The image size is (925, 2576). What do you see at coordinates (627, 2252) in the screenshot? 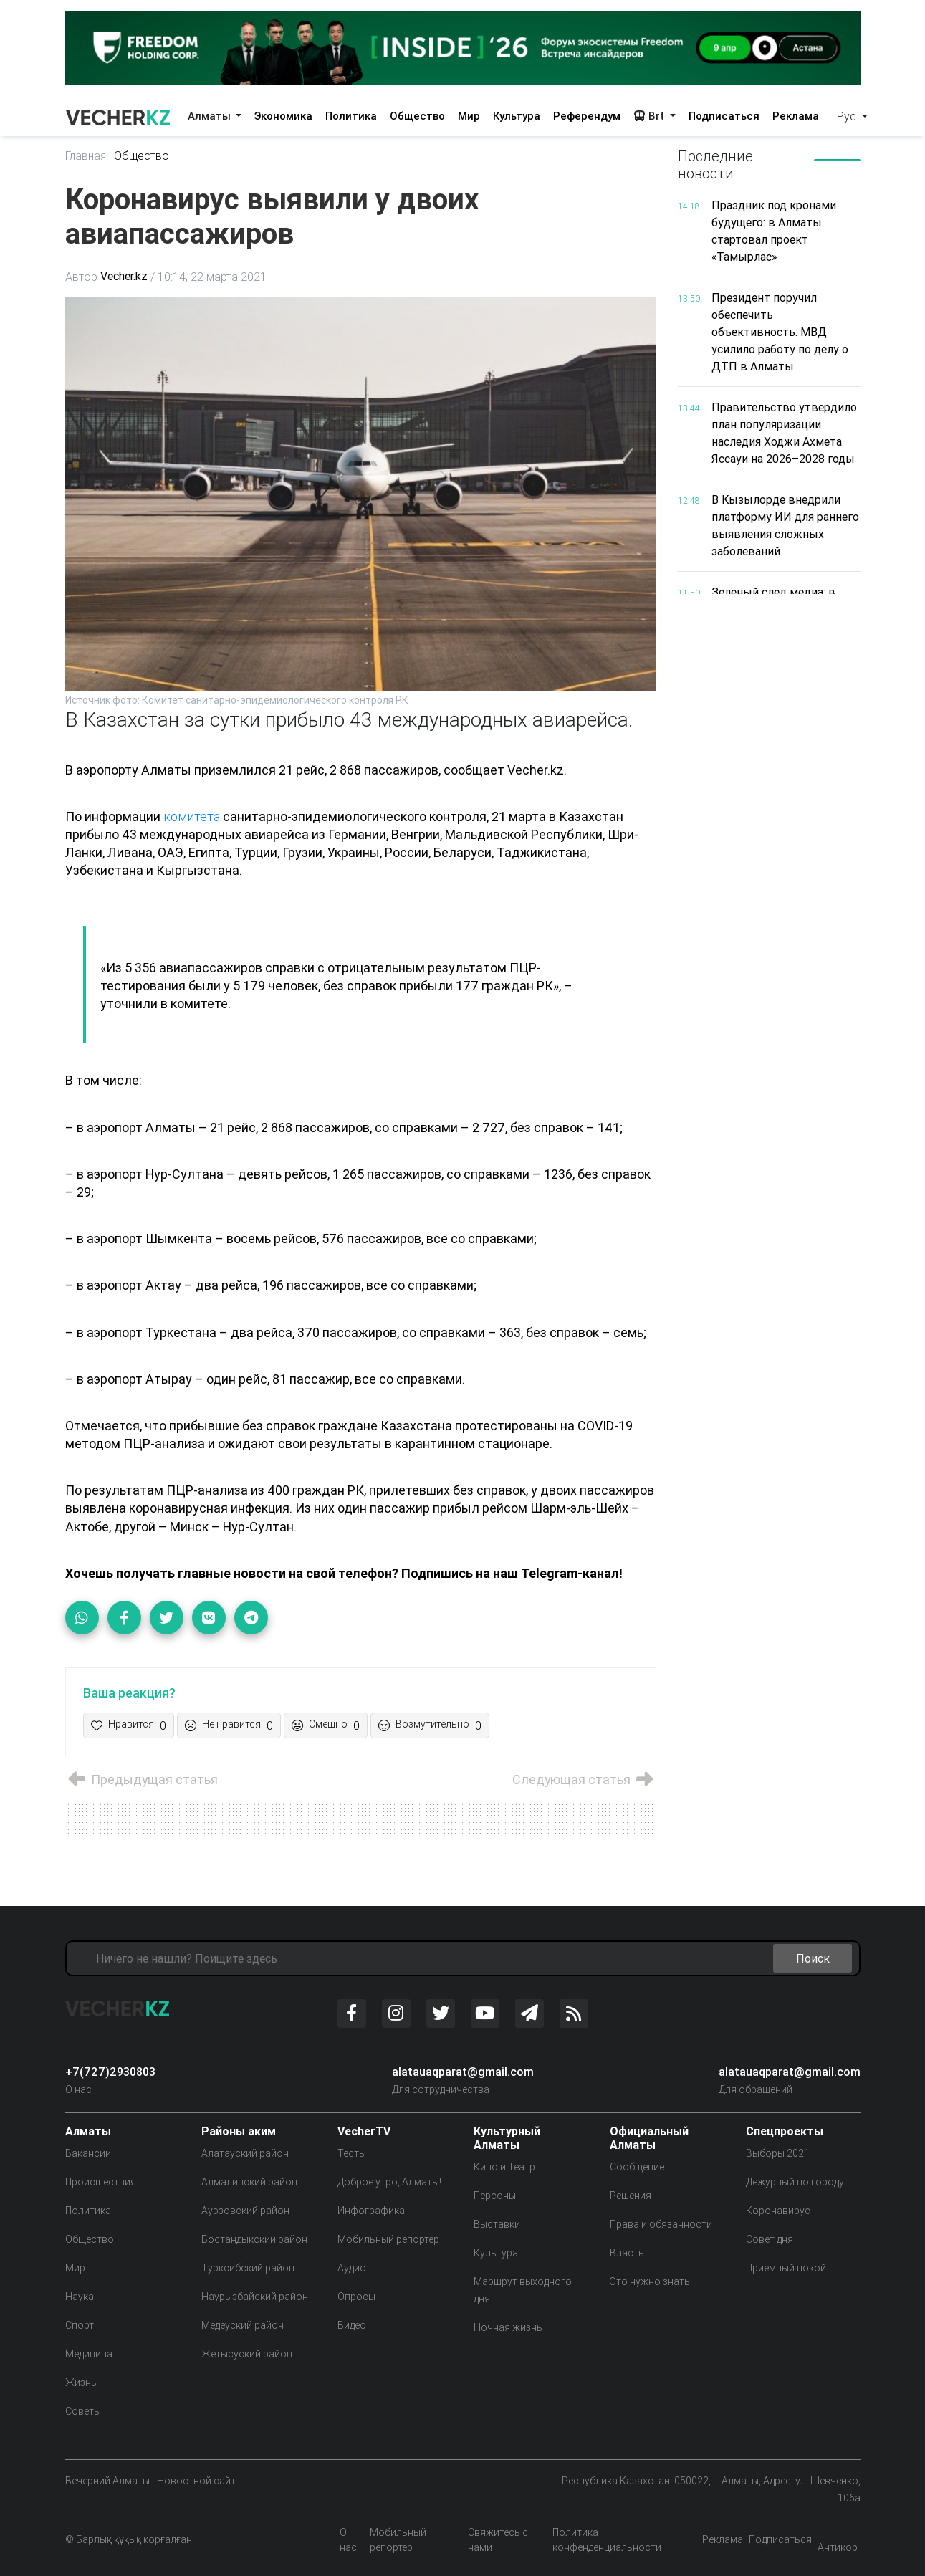
I see `Власть` at bounding box center [627, 2252].